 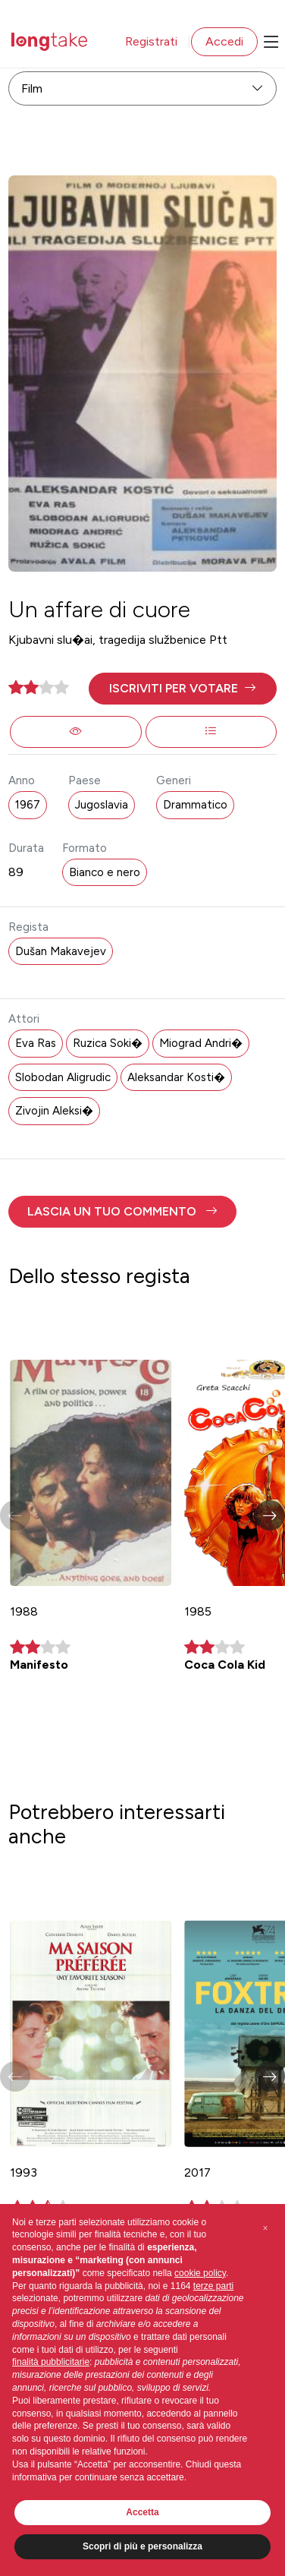 I want to click on Miograd Andri� [button], so click(x=201, y=1043).